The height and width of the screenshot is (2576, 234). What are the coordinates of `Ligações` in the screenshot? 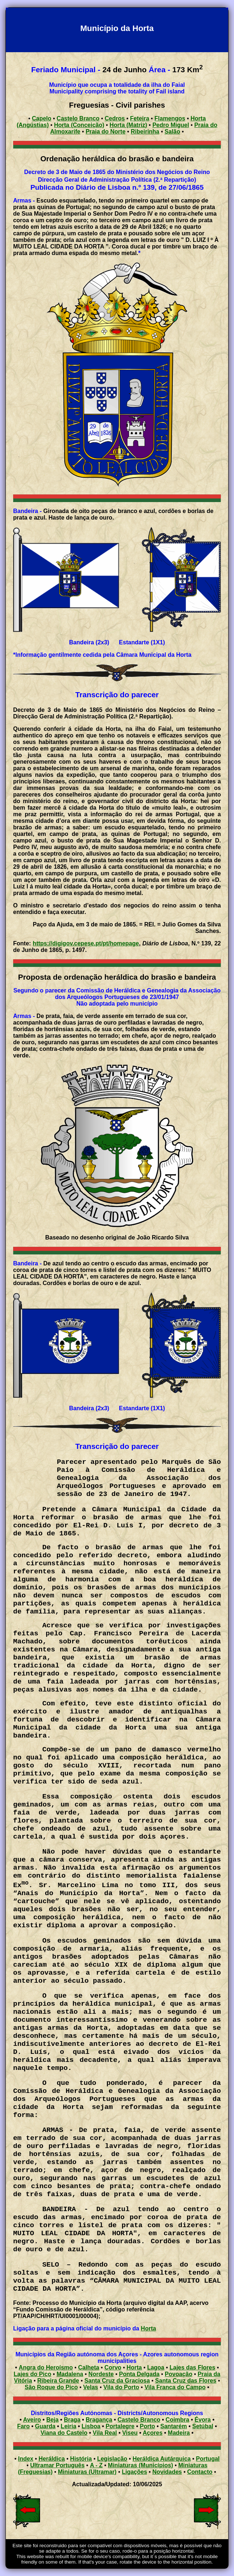 It's located at (134, 2472).